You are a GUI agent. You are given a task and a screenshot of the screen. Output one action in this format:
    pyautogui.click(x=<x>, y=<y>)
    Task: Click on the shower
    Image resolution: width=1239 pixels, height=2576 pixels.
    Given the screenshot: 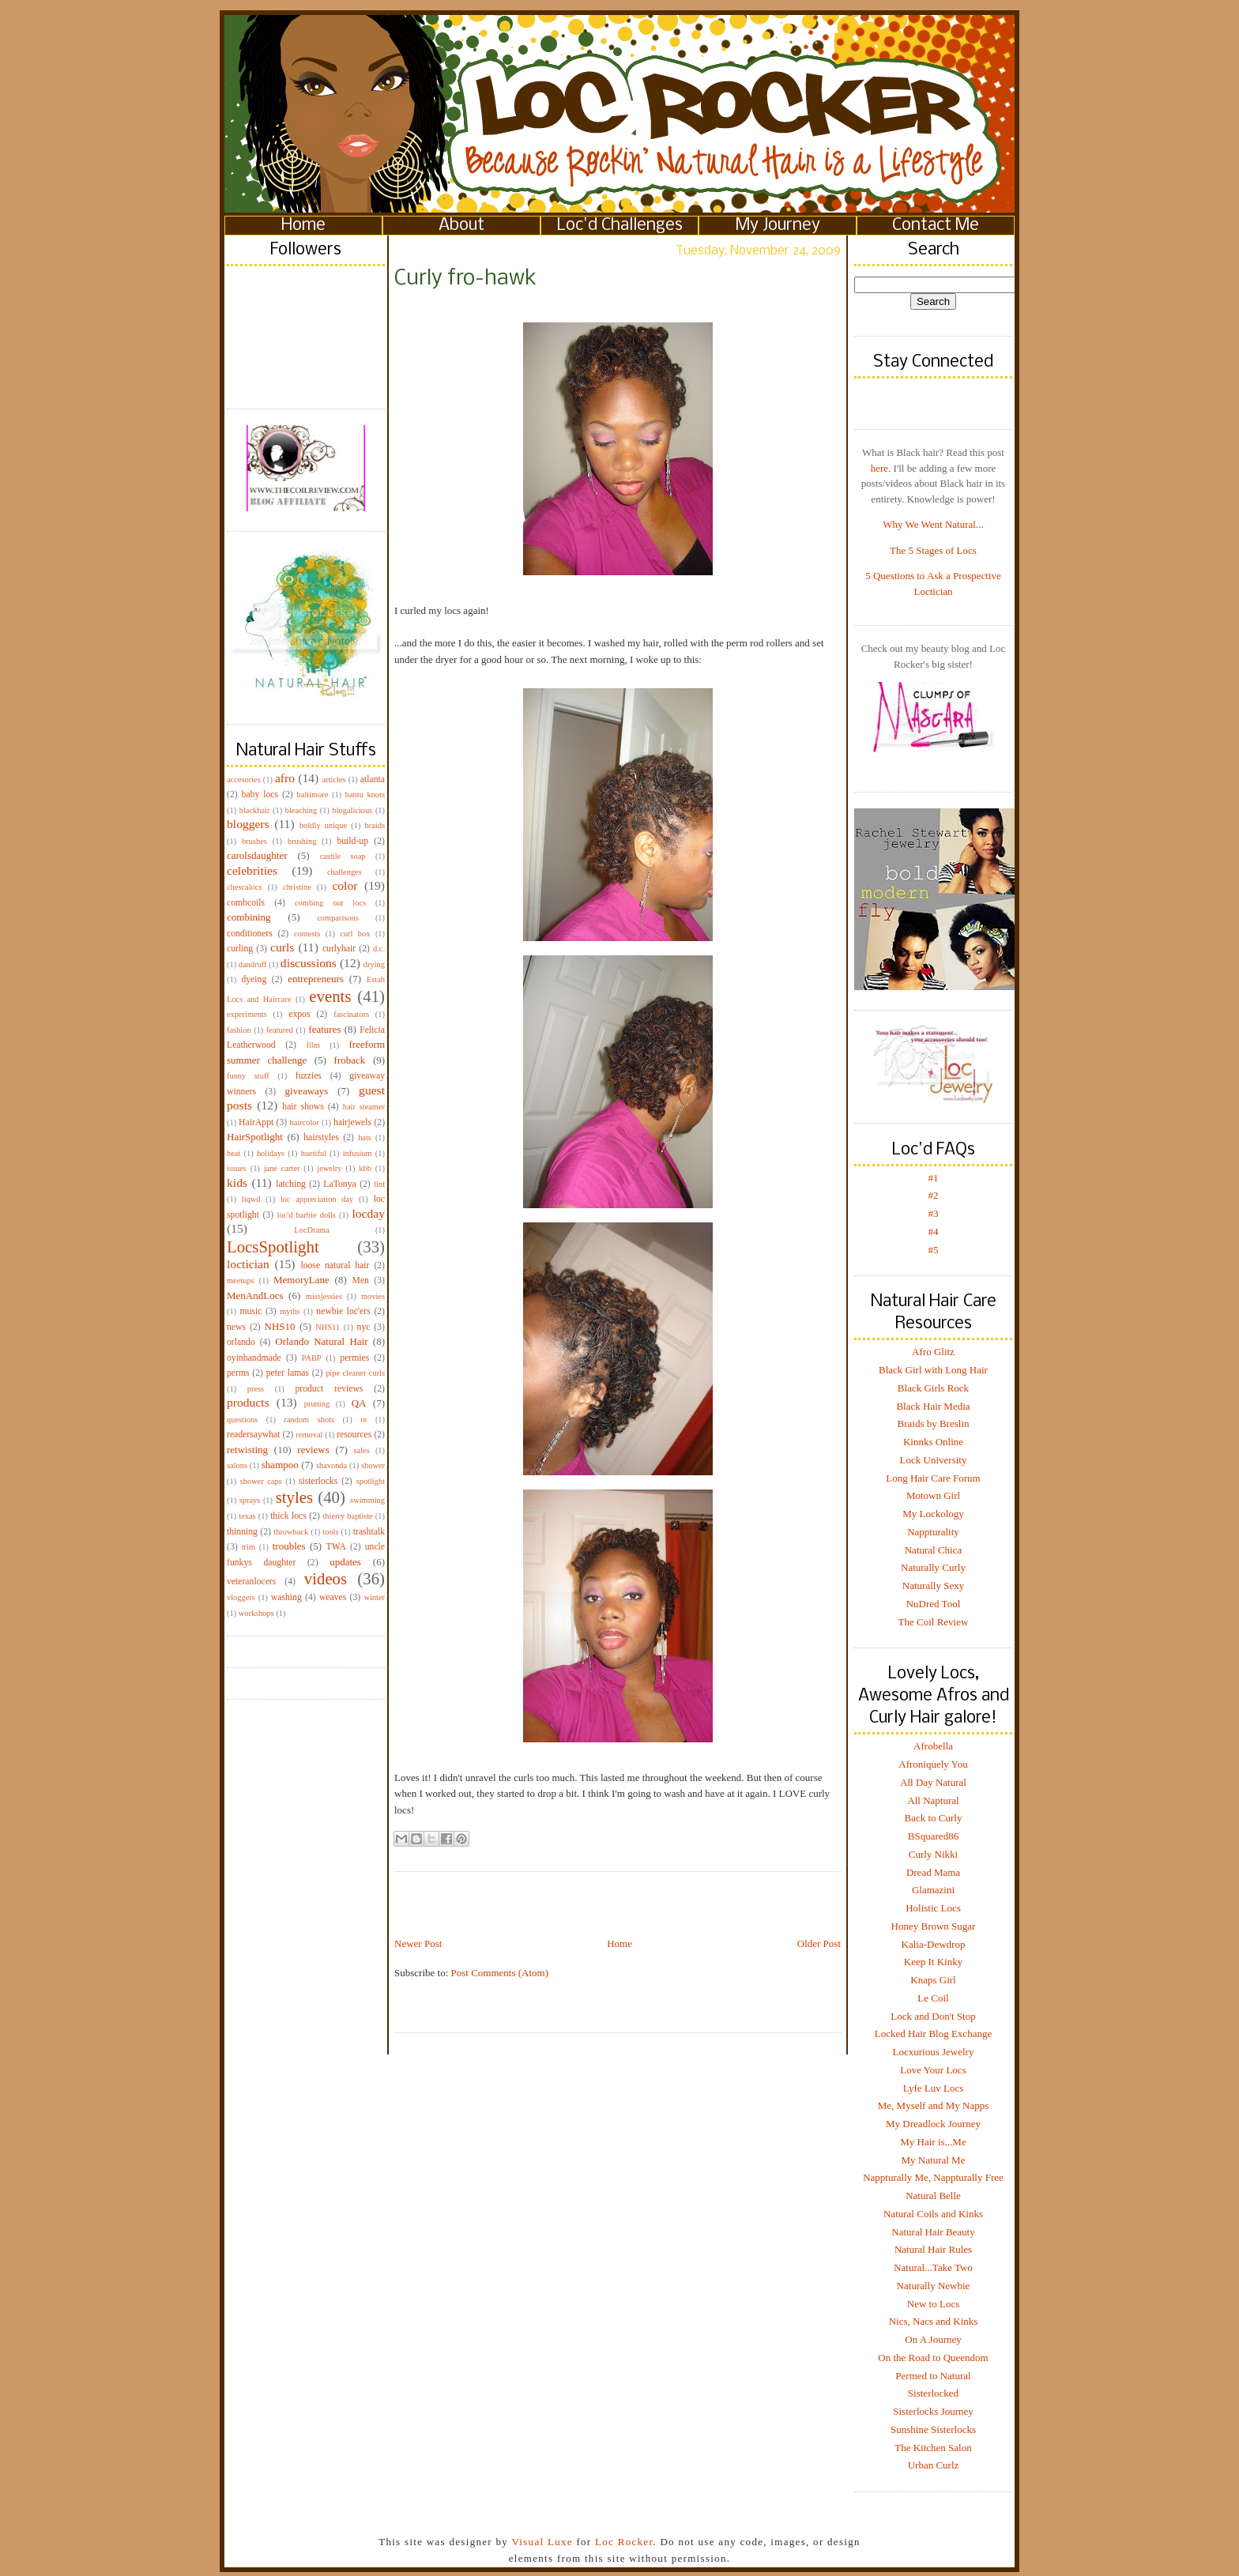 What is the action you would take?
    pyautogui.click(x=373, y=1465)
    